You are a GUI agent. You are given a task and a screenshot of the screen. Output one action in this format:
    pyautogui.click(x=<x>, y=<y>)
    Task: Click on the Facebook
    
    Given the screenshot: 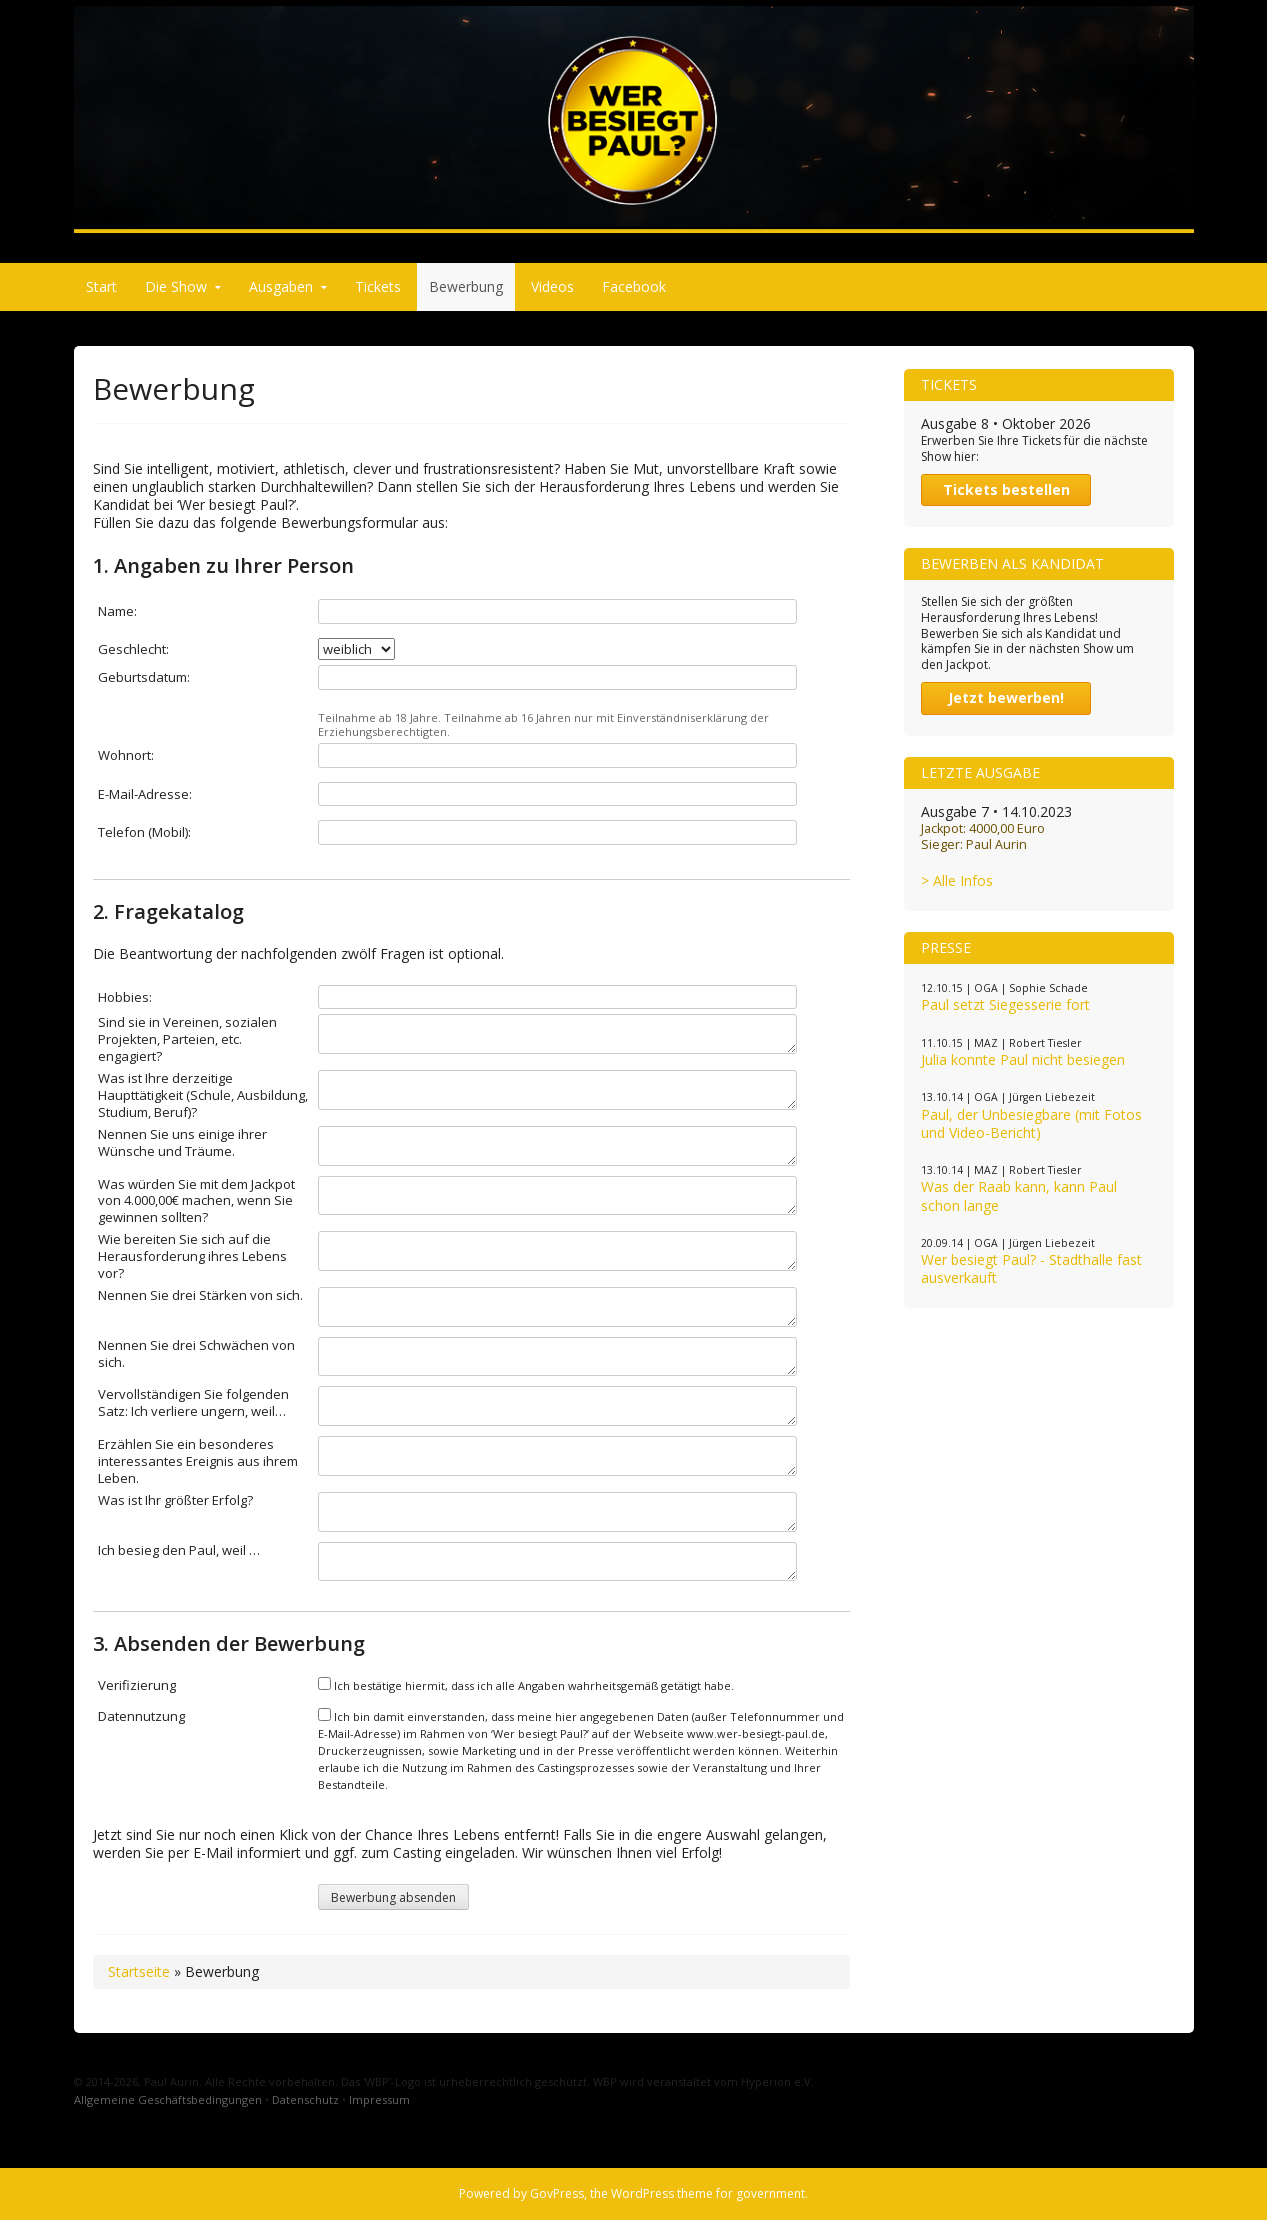 What is the action you would take?
    pyautogui.click(x=634, y=286)
    